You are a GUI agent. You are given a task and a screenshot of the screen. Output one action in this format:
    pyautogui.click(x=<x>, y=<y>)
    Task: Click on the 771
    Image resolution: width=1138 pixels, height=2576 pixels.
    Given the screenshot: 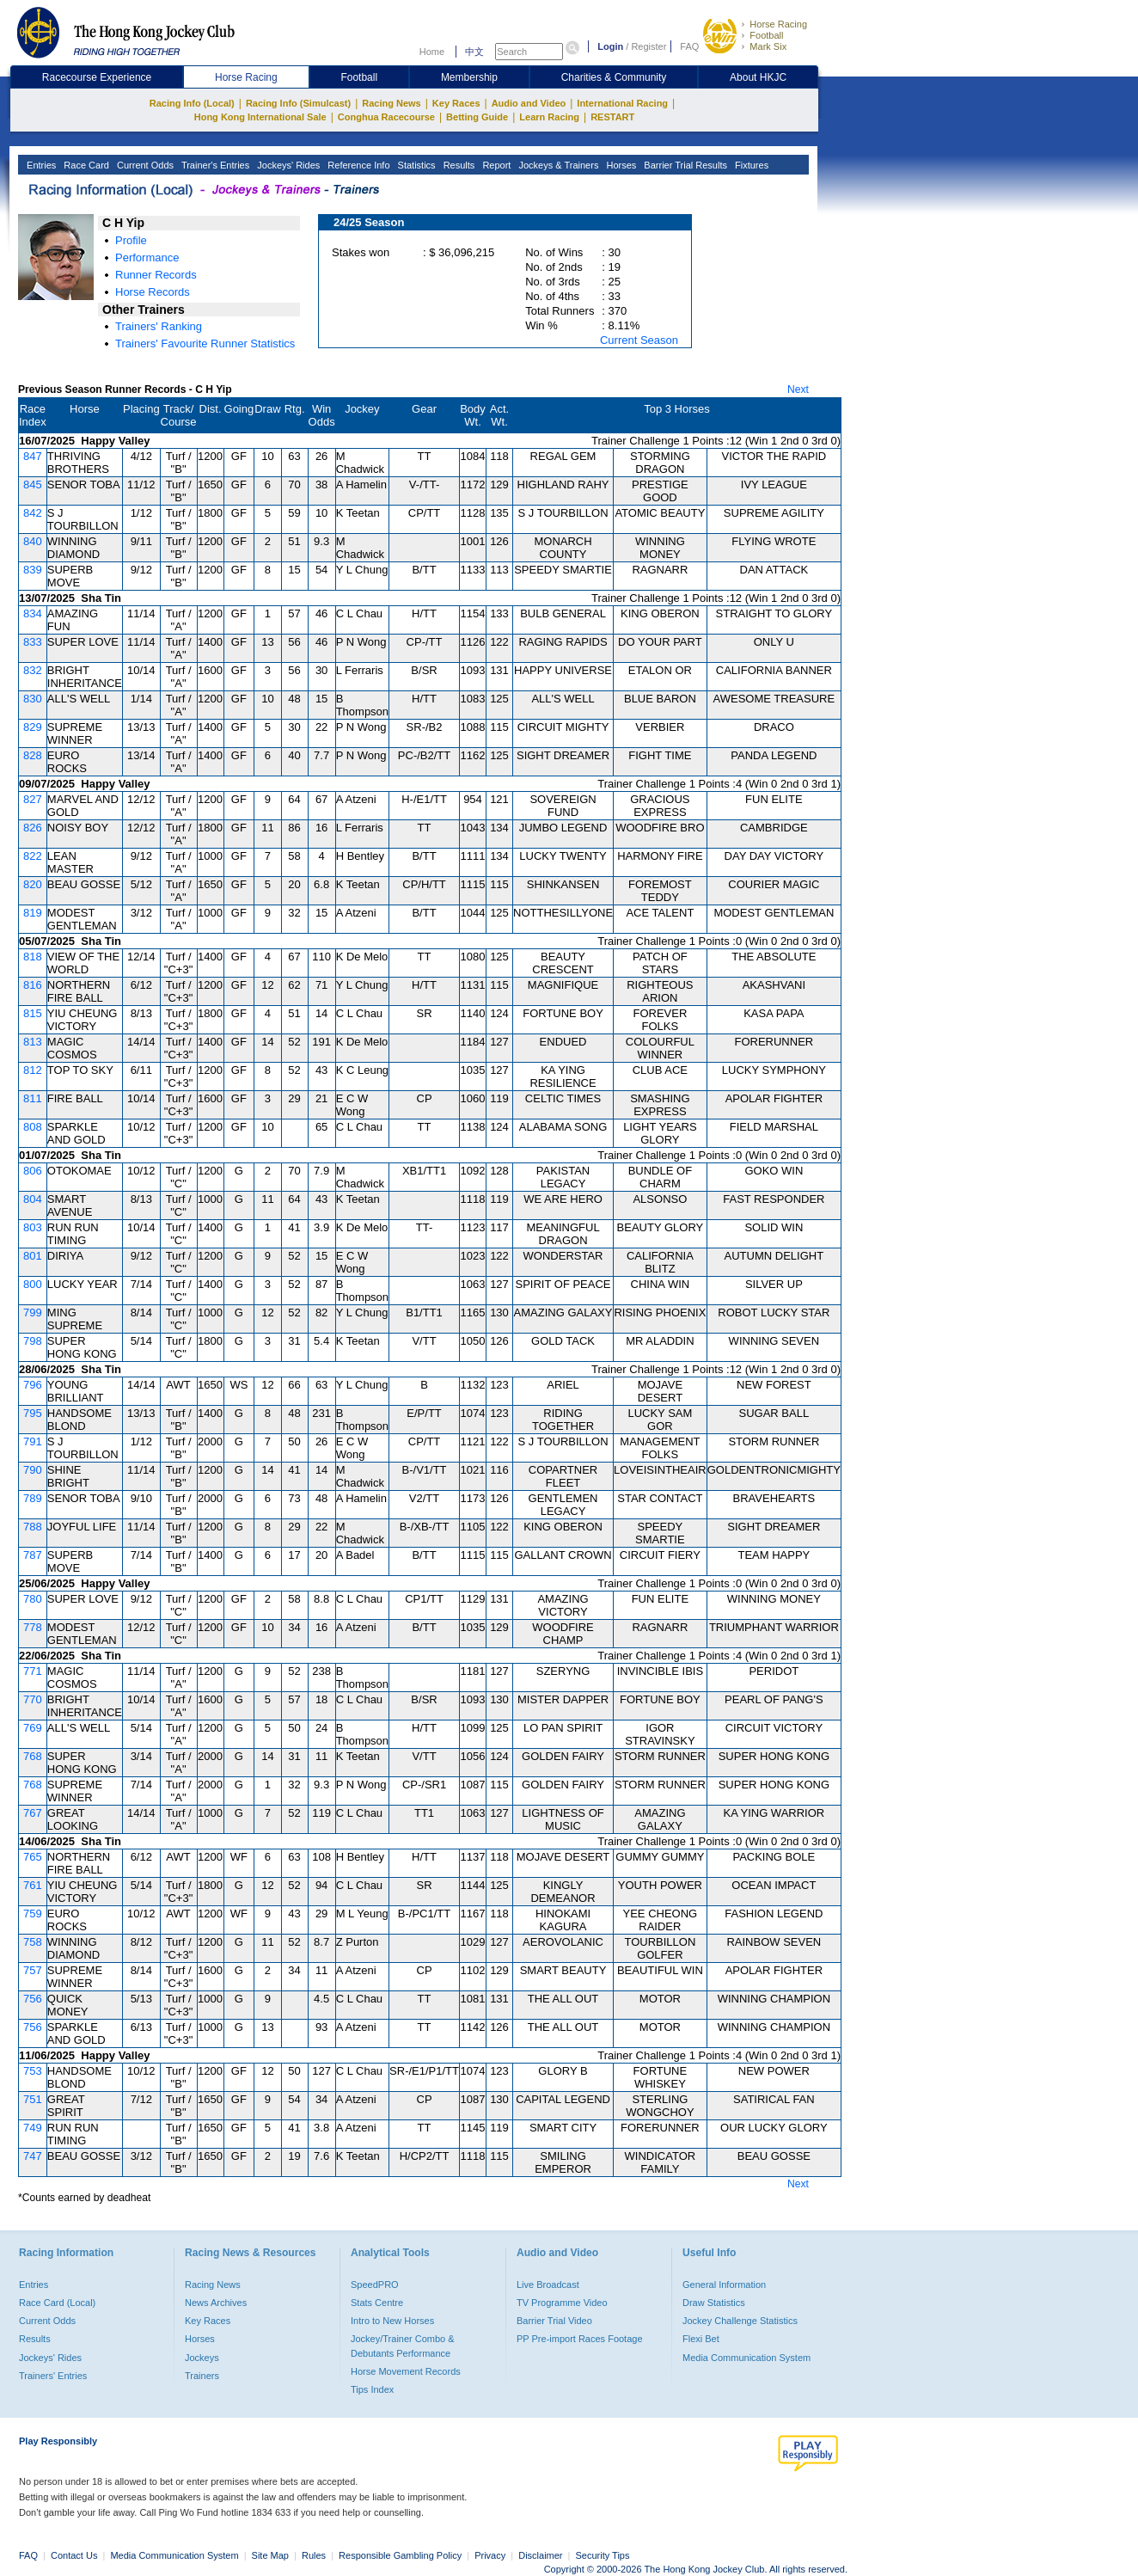 What is the action you would take?
    pyautogui.click(x=32, y=1671)
    